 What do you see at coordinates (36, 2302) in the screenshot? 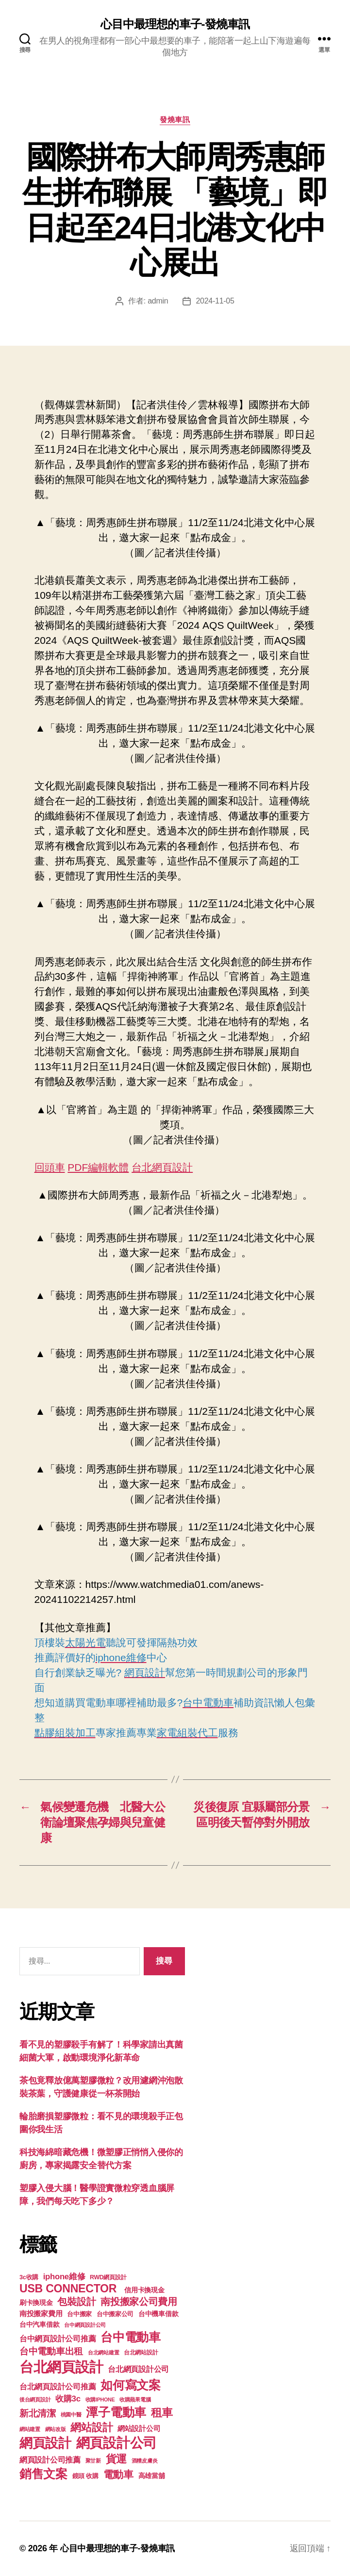
I see `刷卡換現金 [刷卡換現金 (156 個項目)]` at bounding box center [36, 2302].